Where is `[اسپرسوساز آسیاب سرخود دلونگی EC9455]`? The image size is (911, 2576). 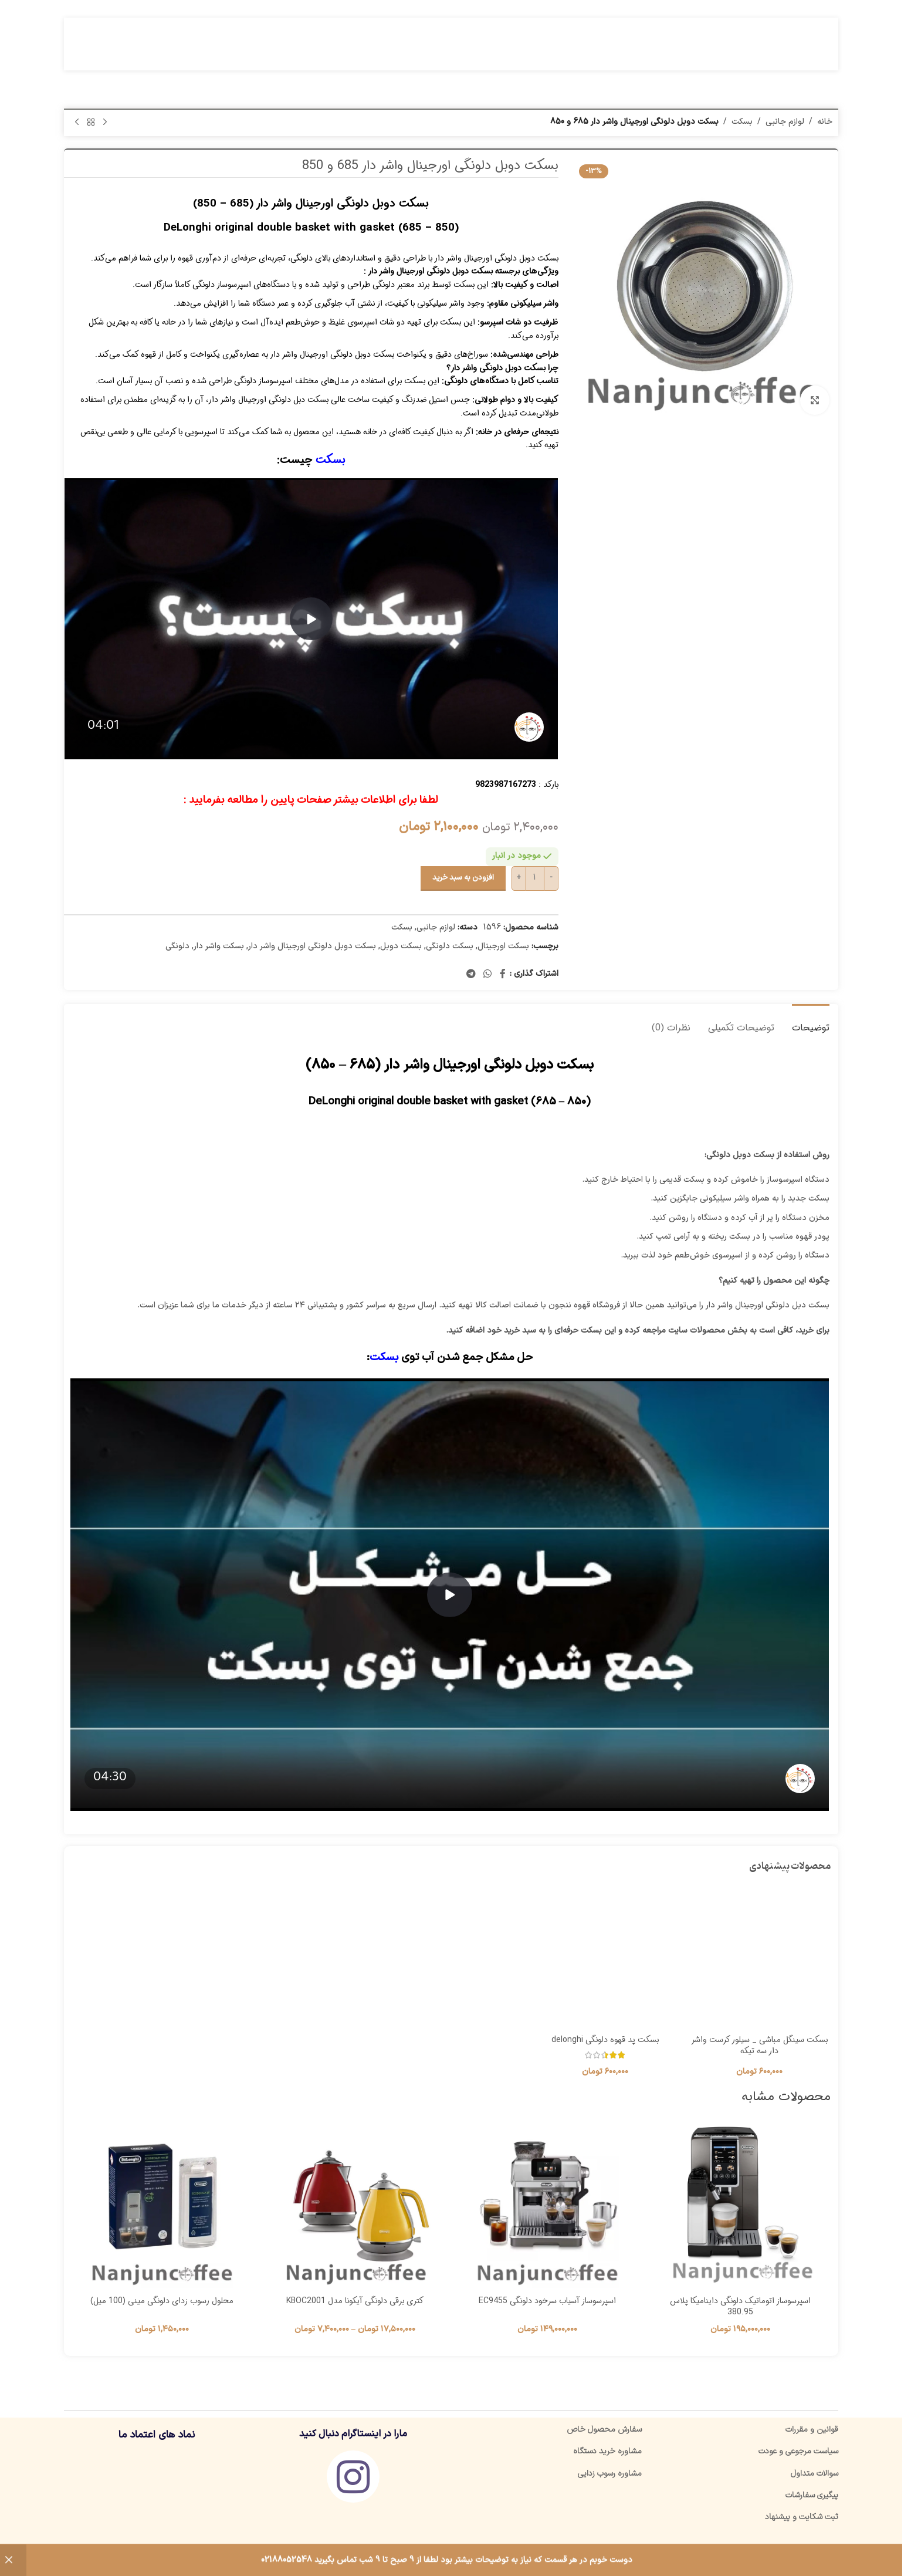 [اسپرسوساز آسیاب سرخود دلونگی EC9455] is located at coordinates (547, 2208).